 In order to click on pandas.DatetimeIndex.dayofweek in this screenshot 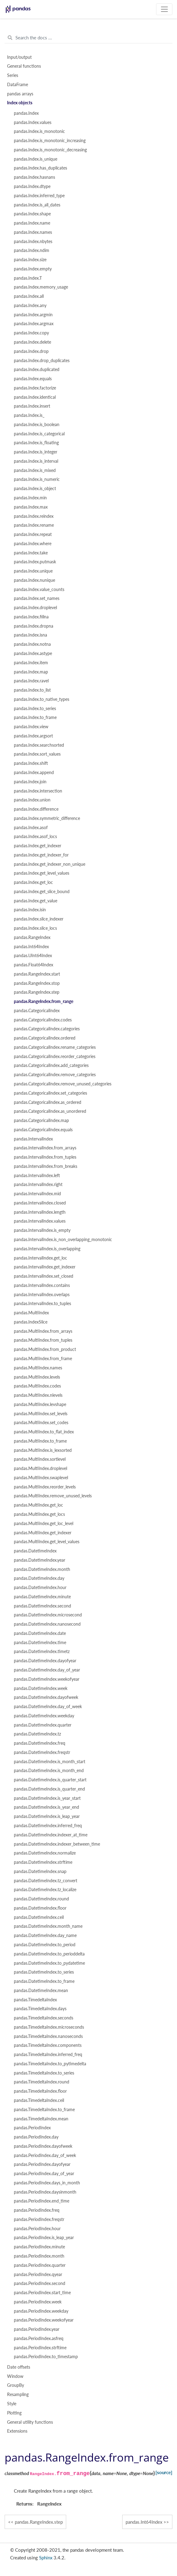, I will do `click(46, 1697)`.